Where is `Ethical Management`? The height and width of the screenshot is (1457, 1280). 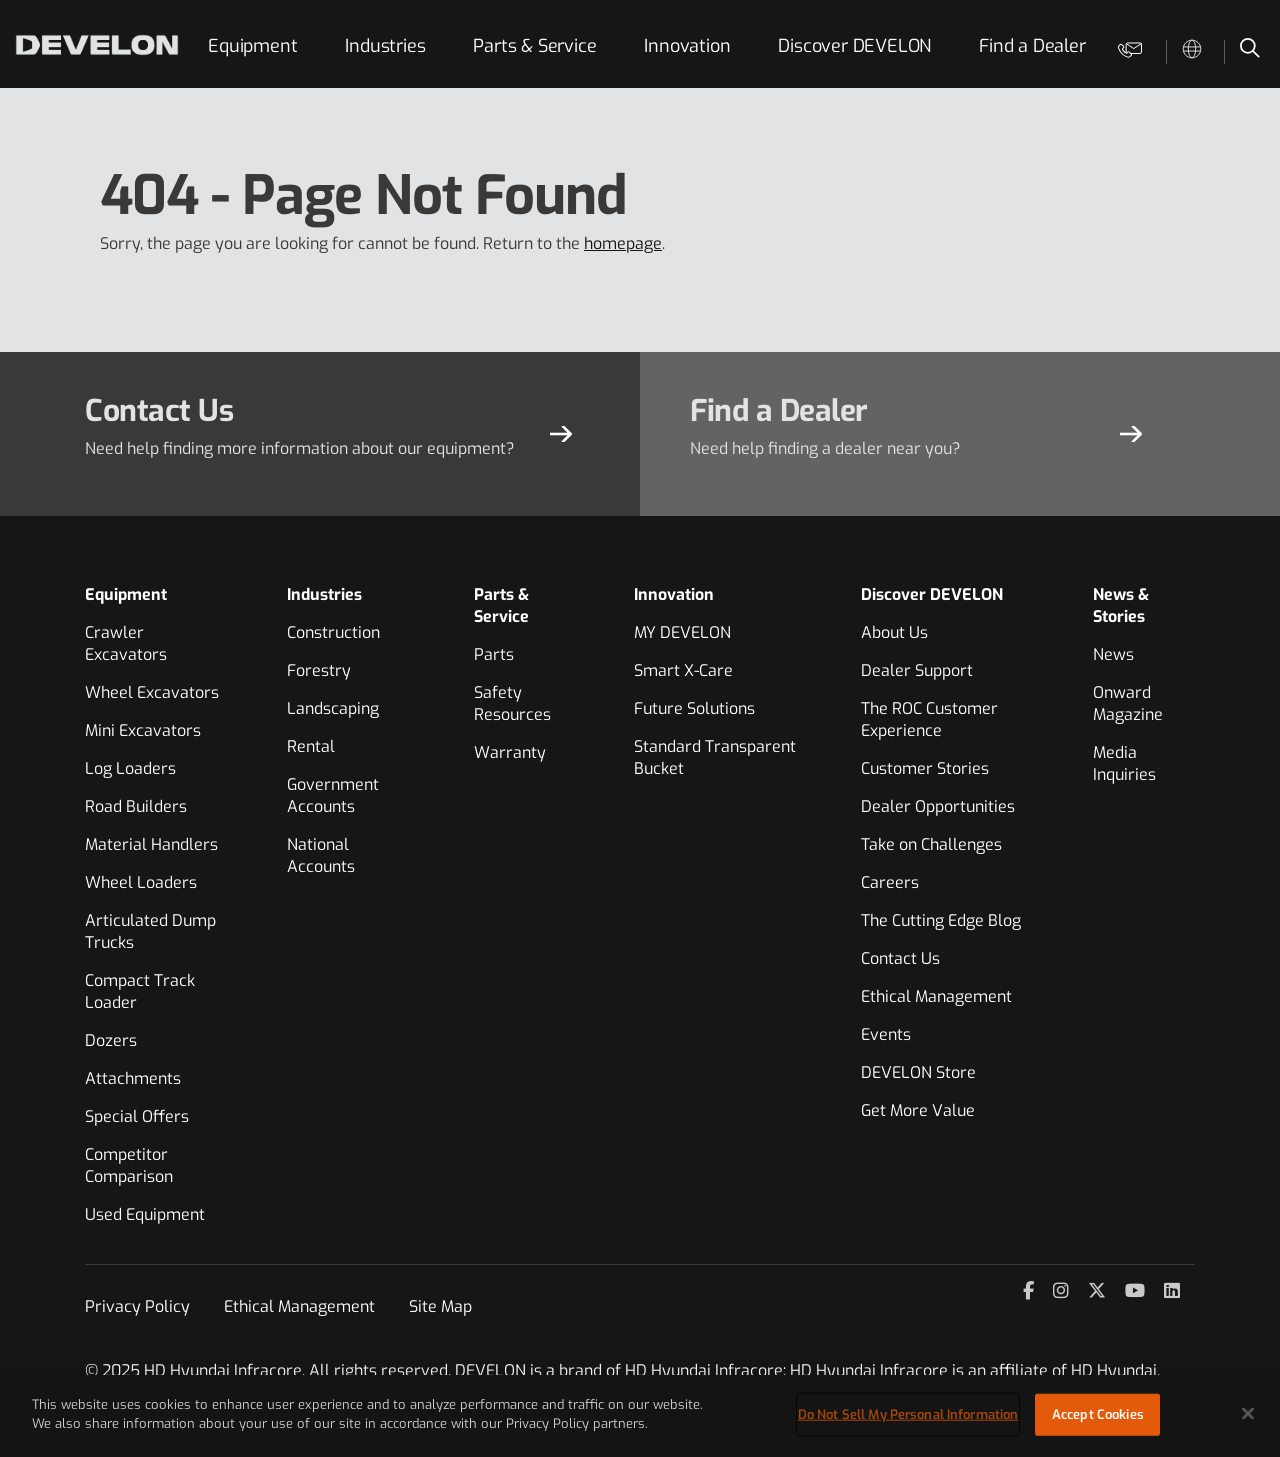 Ethical Management is located at coordinates (936, 996).